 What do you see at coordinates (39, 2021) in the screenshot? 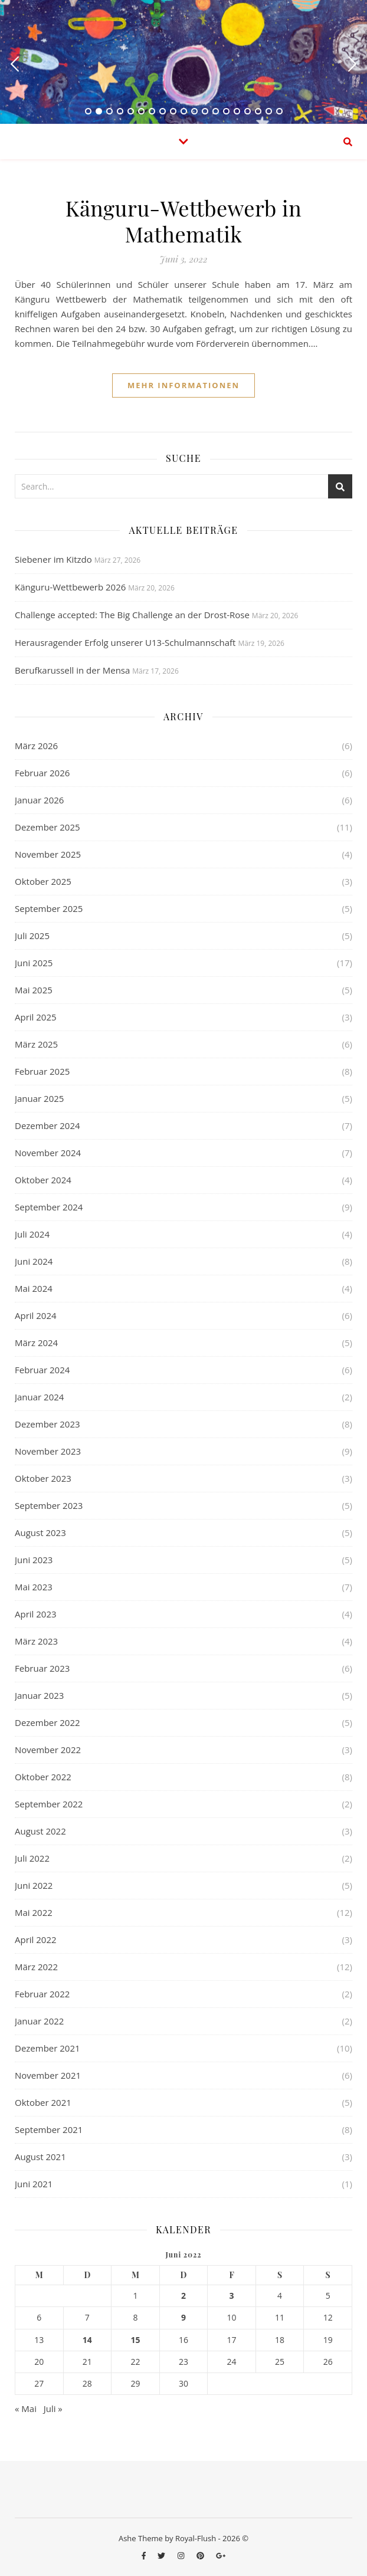
I see `Januar 2022` at bounding box center [39, 2021].